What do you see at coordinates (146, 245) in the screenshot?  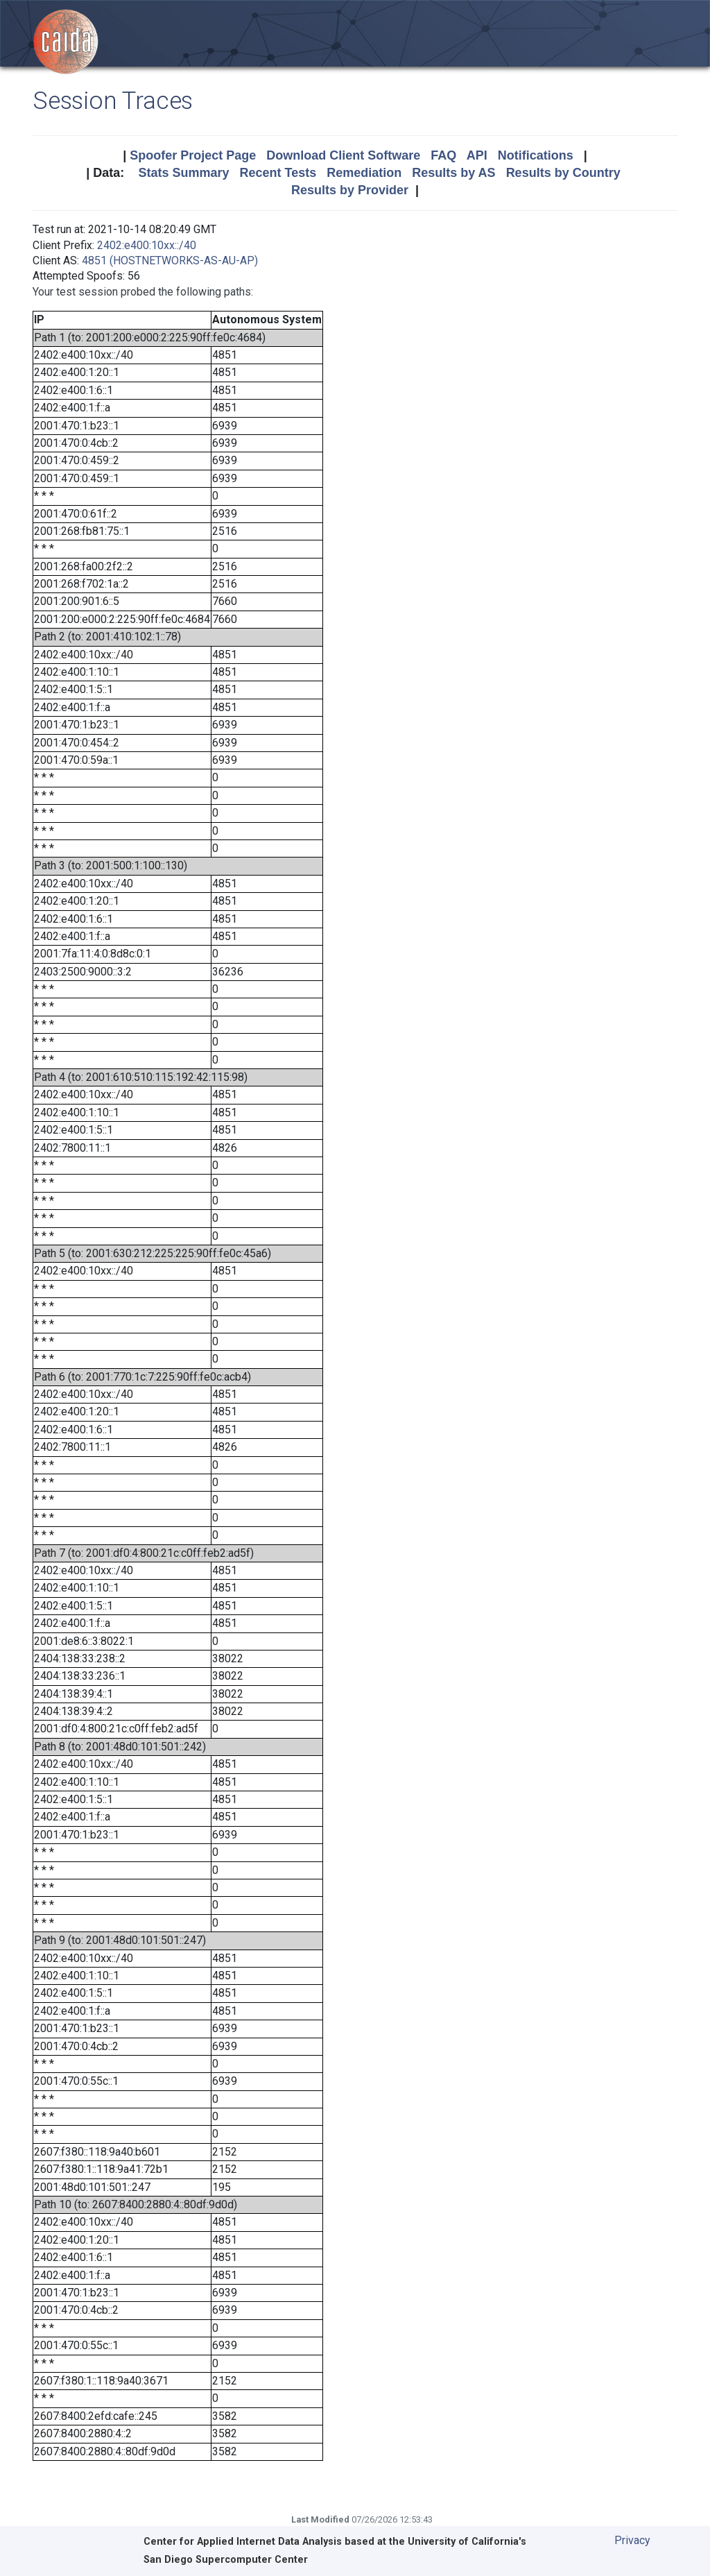 I see `2402:e400:10xx::/40` at bounding box center [146, 245].